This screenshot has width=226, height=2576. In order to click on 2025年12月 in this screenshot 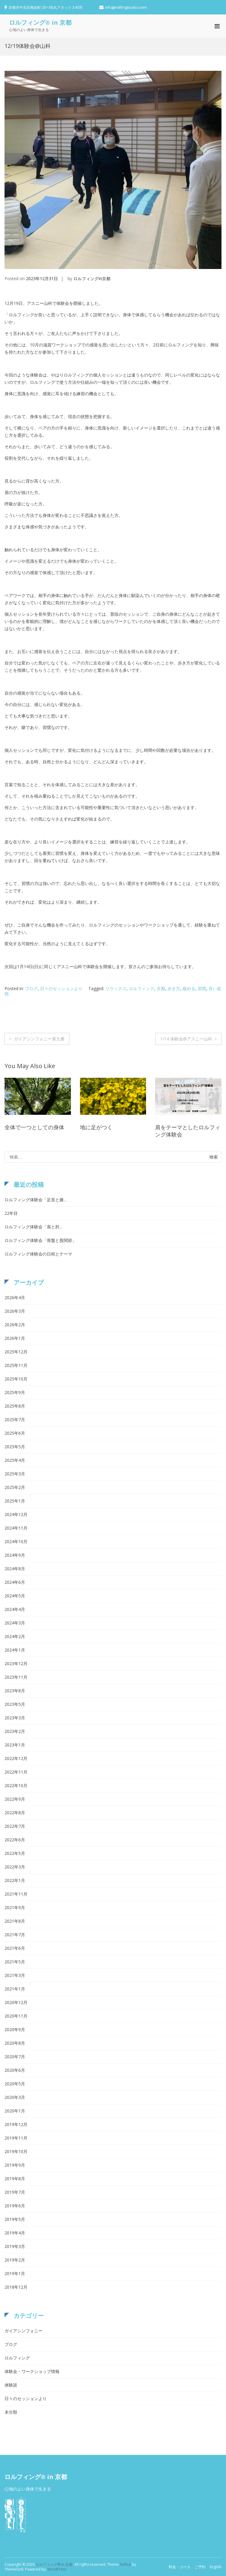, I will do `click(16, 1352)`.